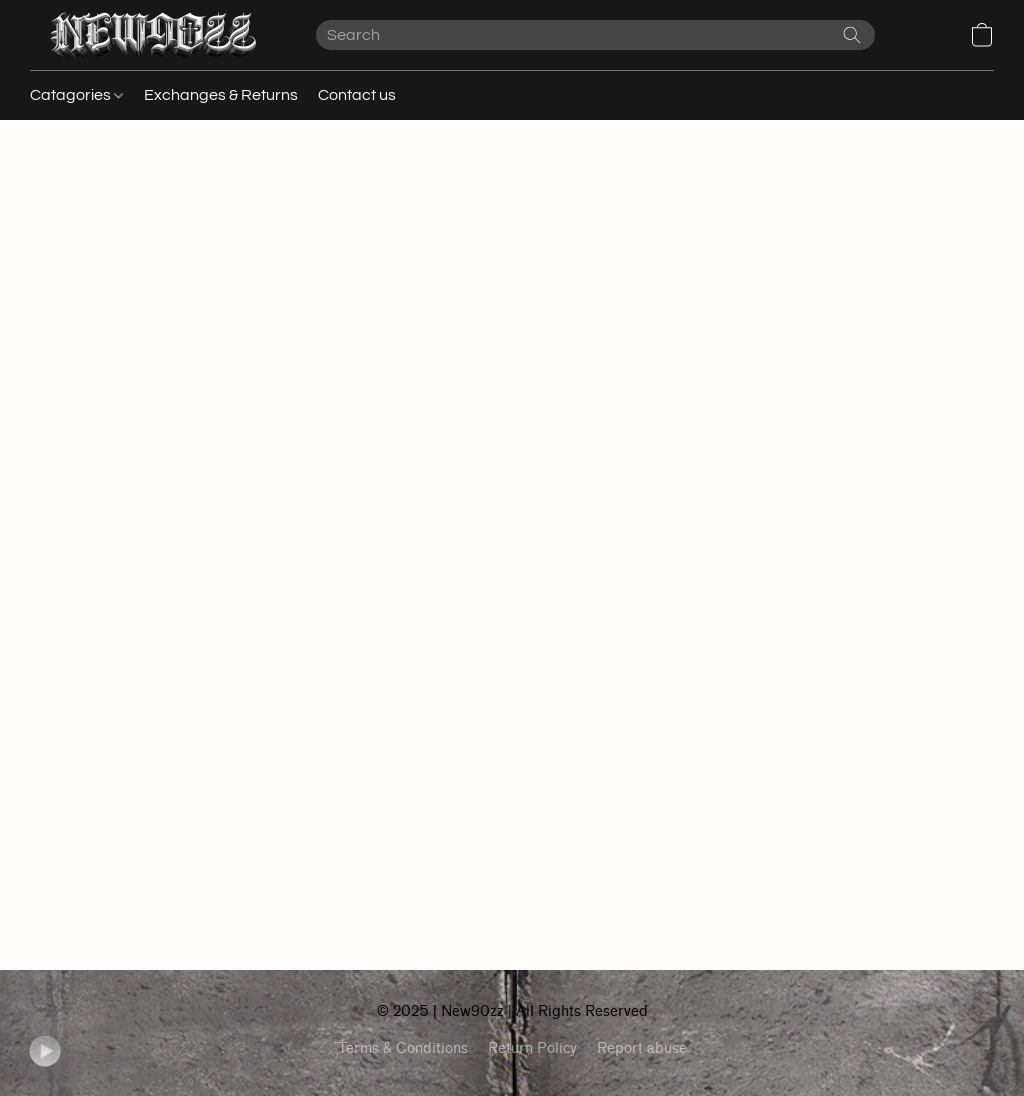 Image resolution: width=1024 pixels, height=1096 pixels. I want to click on Report abuse [Report abuse in a new tab], so click(642, 1048).